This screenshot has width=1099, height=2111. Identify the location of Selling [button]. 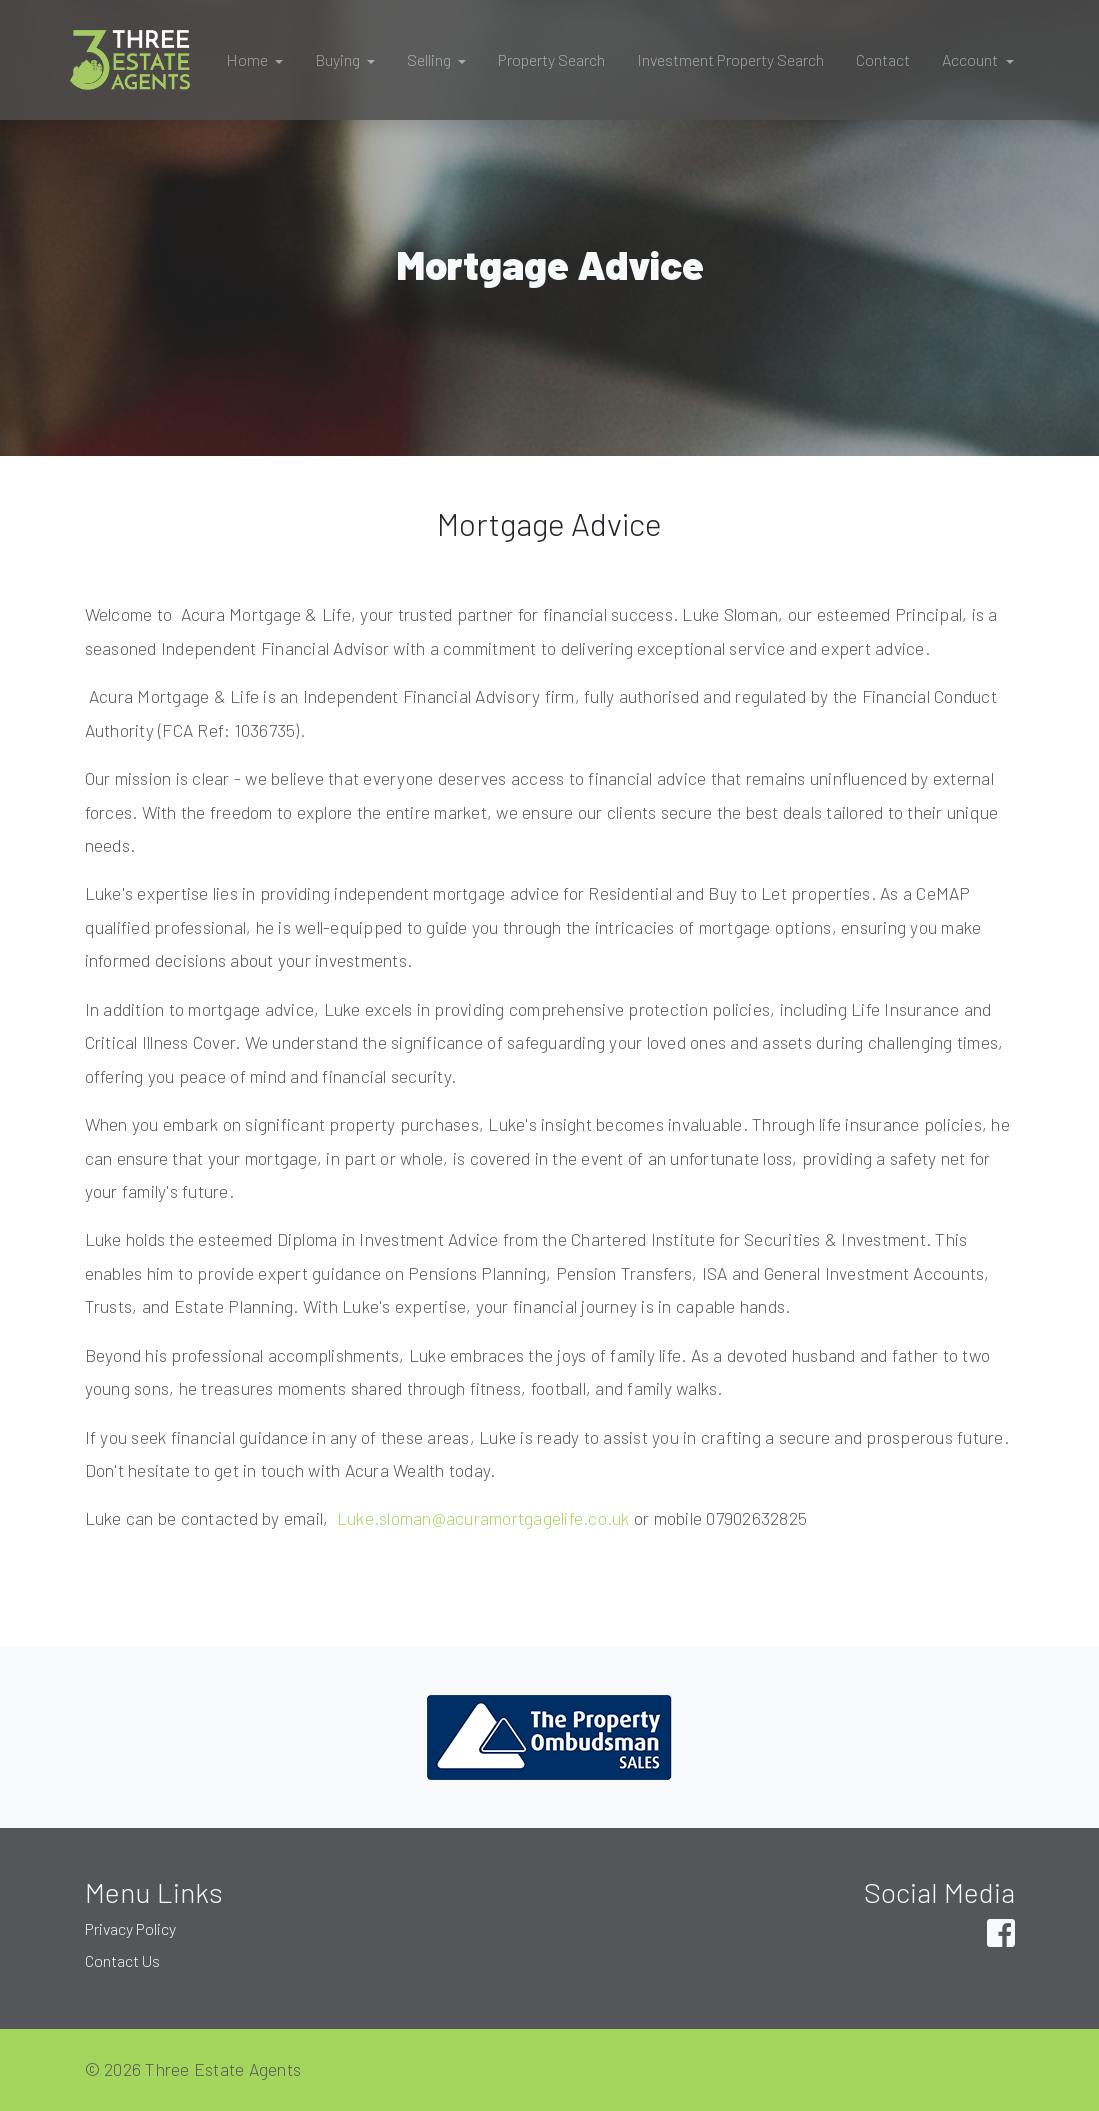
(430, 59).